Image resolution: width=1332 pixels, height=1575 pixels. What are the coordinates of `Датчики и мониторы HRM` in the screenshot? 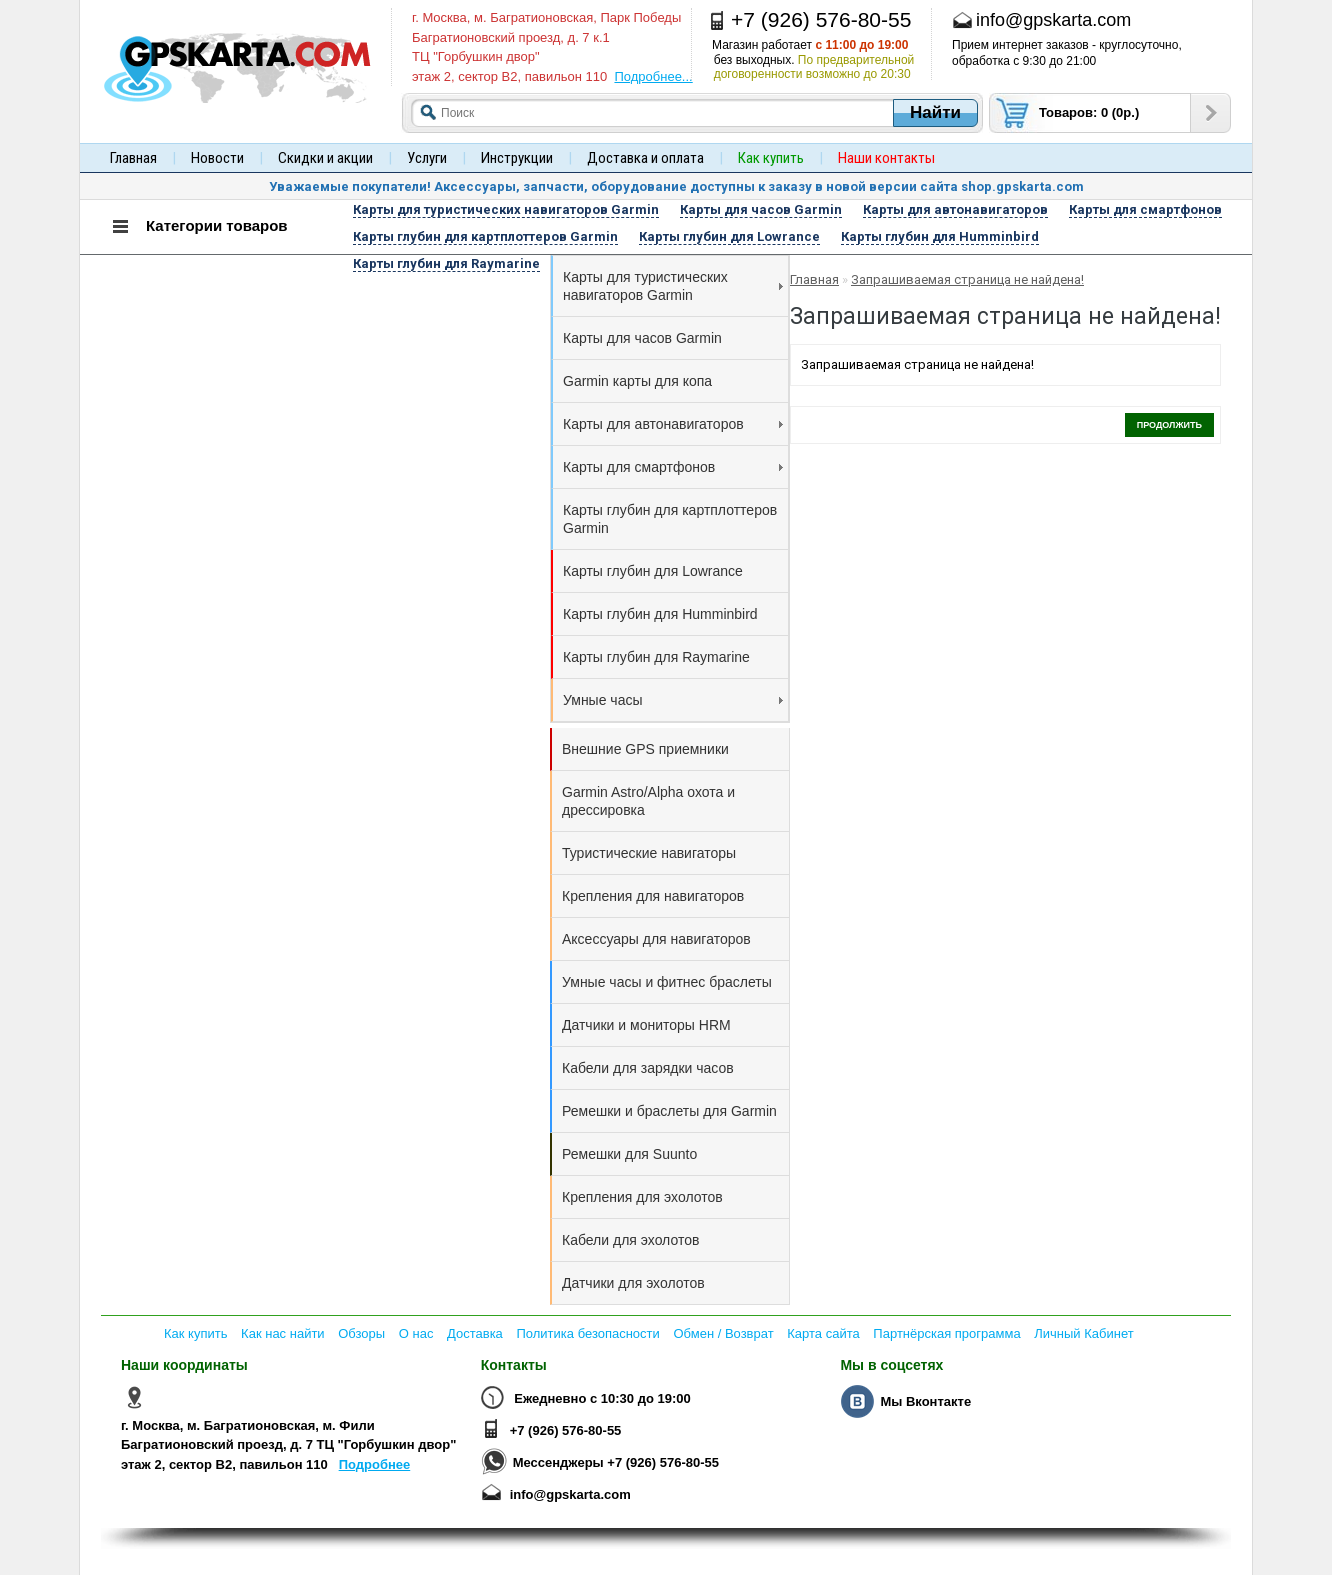 It's located at (646, 1025).